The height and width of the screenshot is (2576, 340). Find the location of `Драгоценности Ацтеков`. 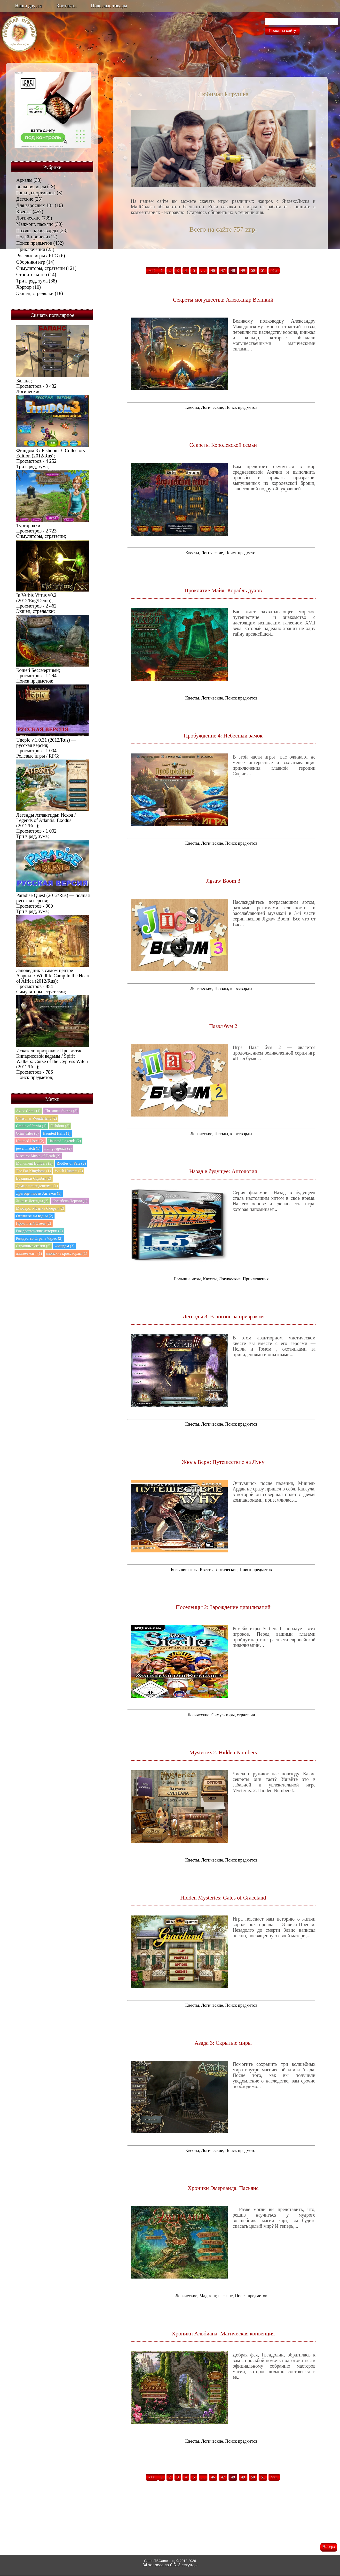

Драгоценности Ацтеков is located at coordinates (38, 1193).